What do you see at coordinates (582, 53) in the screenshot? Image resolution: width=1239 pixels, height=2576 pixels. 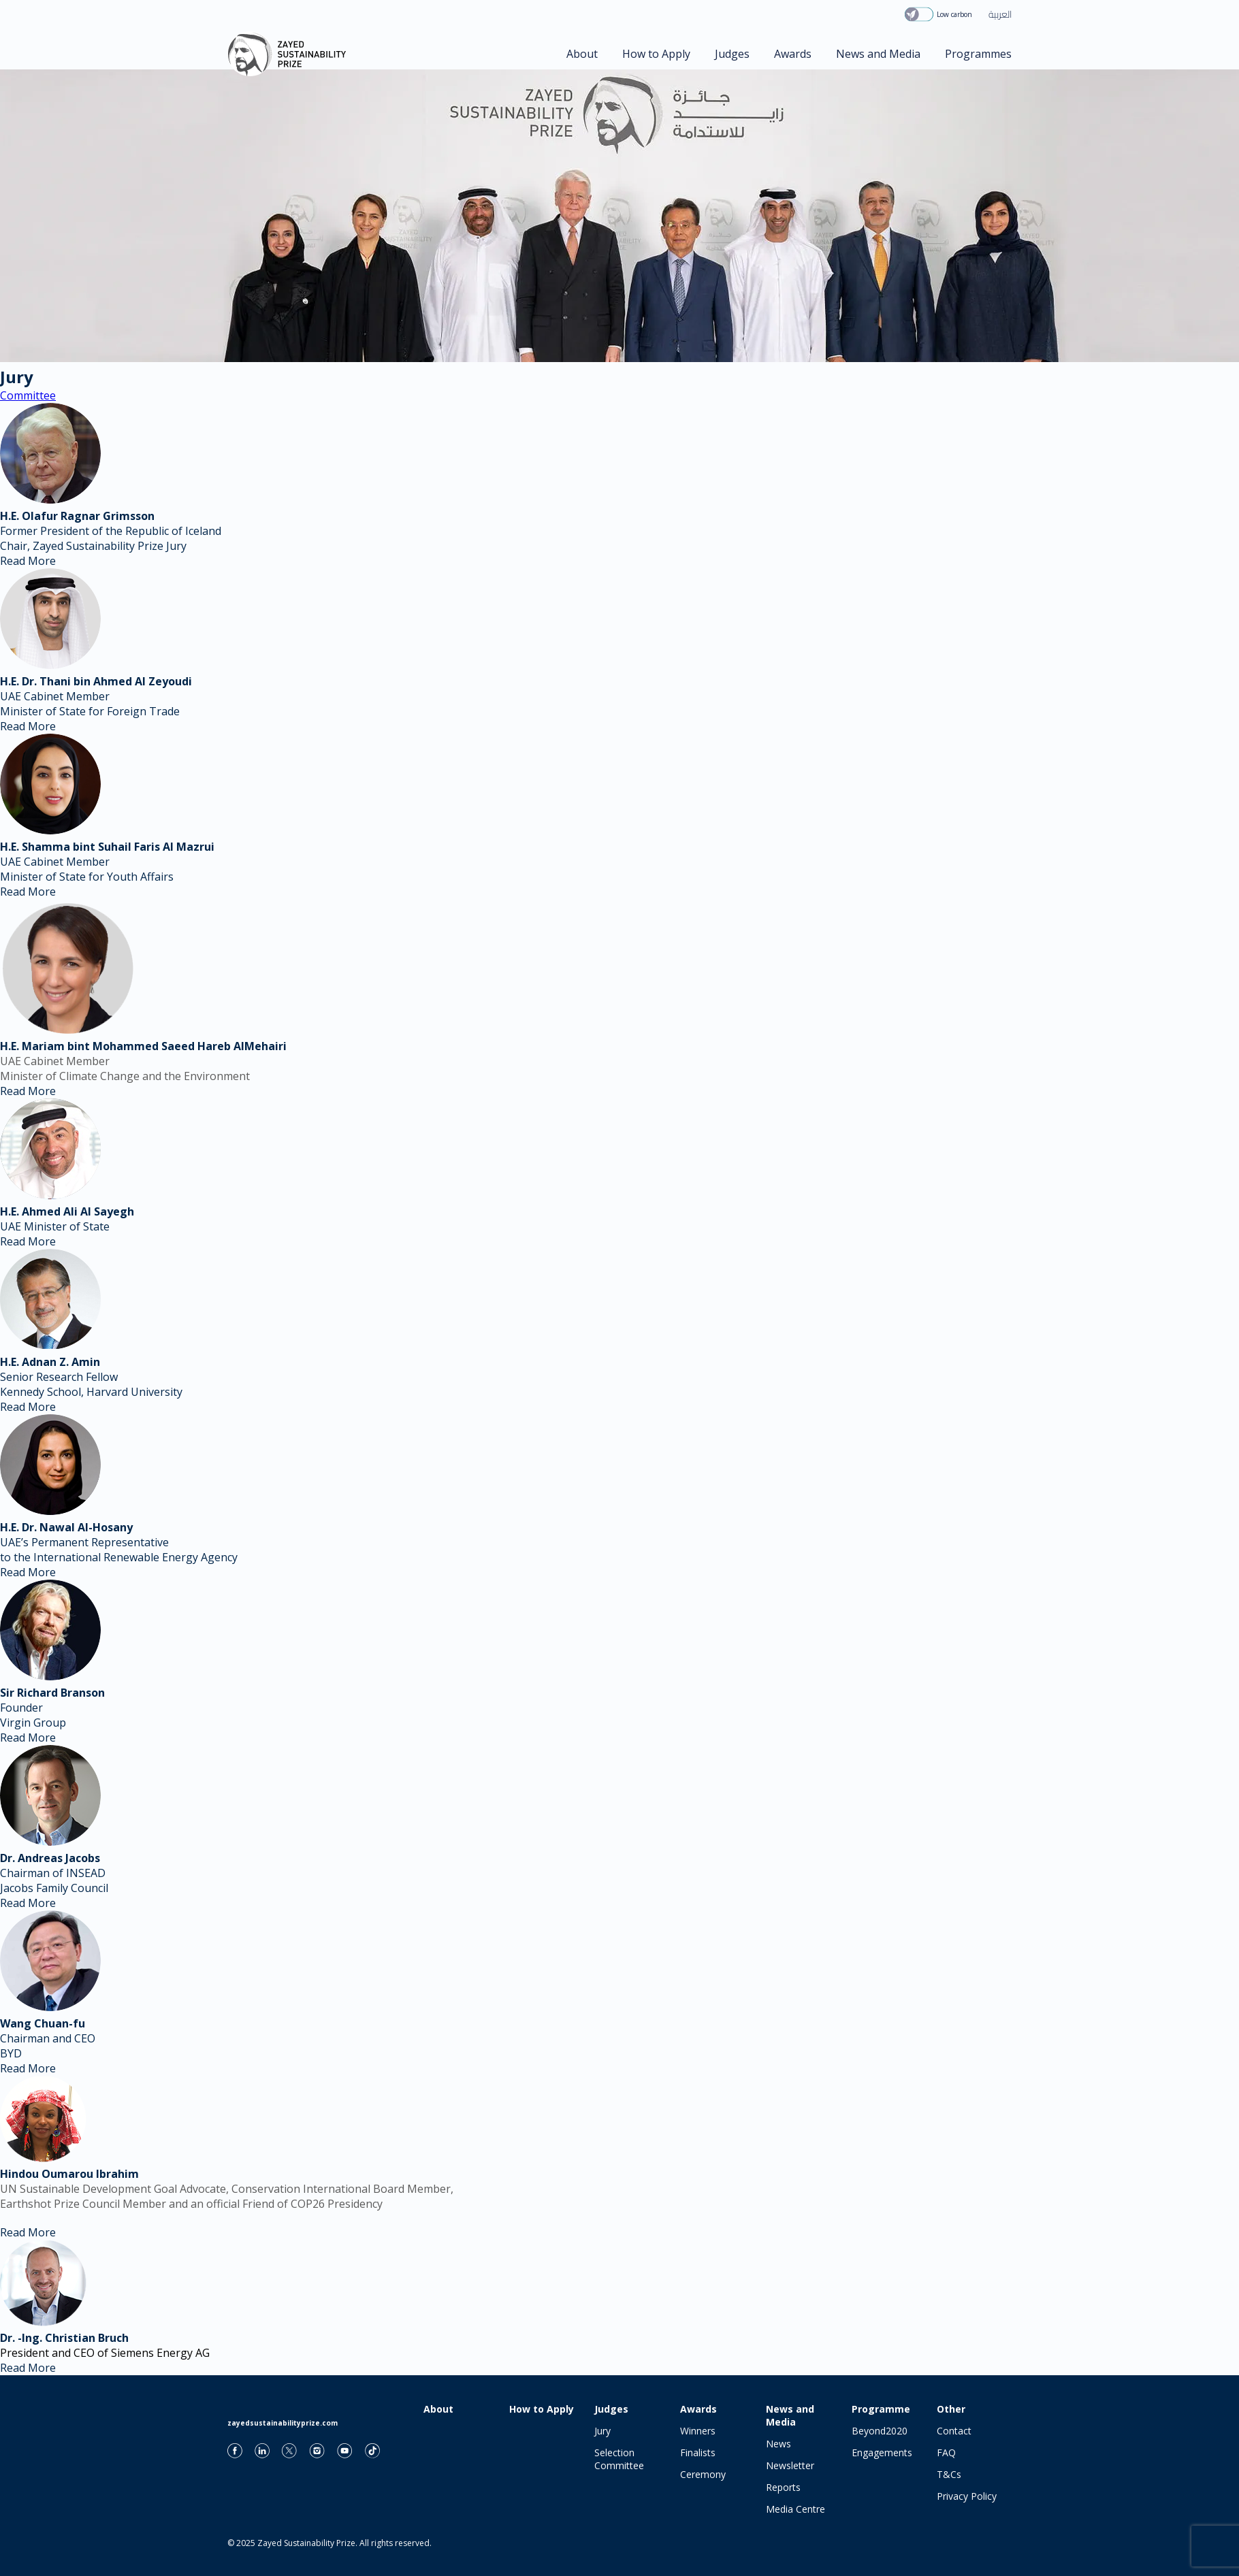 I see `About` at bounding box center [582, 53].